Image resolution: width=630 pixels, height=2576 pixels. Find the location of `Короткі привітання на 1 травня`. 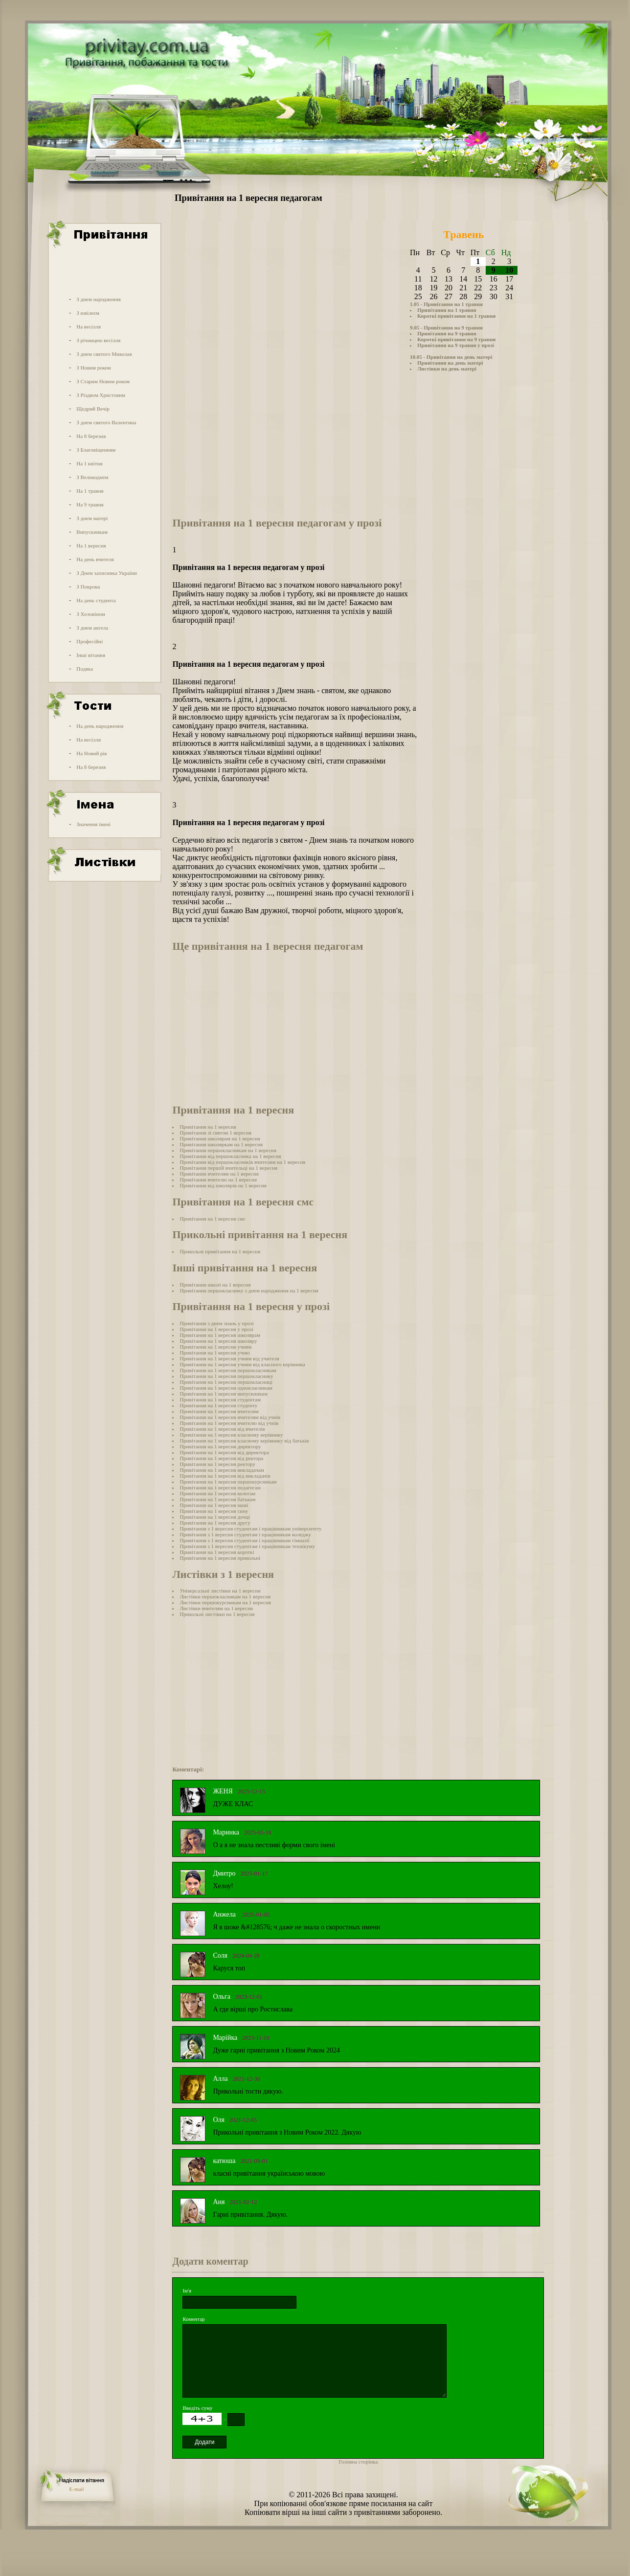

Короткі привітання на 1 травня is located at coordinates (456, 316).